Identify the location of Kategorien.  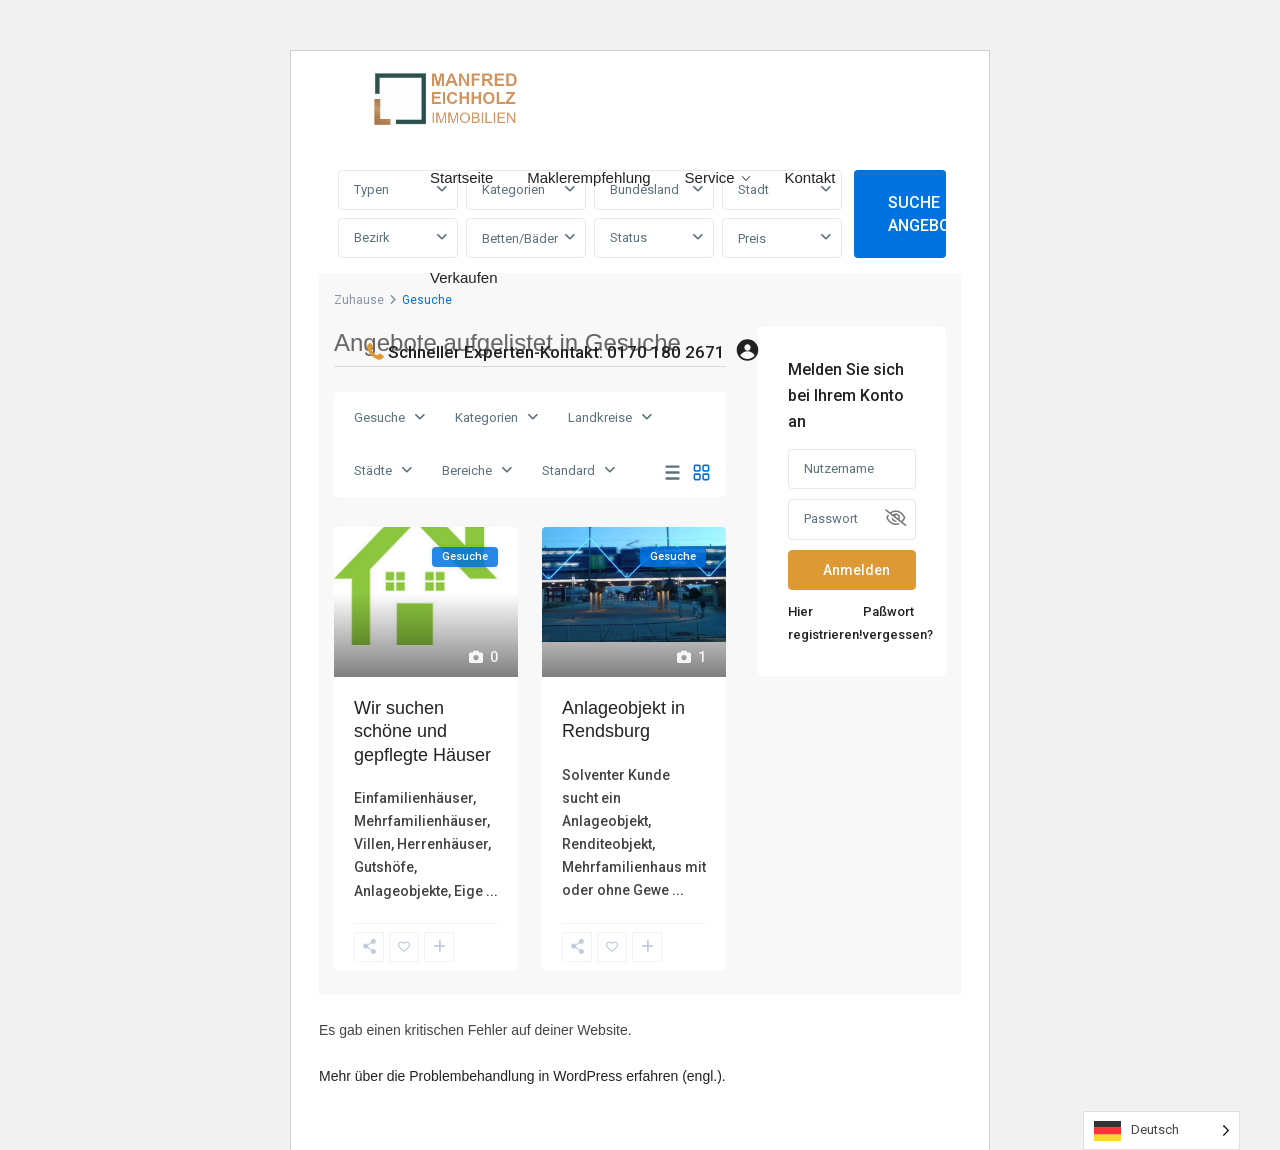
(486, 417).